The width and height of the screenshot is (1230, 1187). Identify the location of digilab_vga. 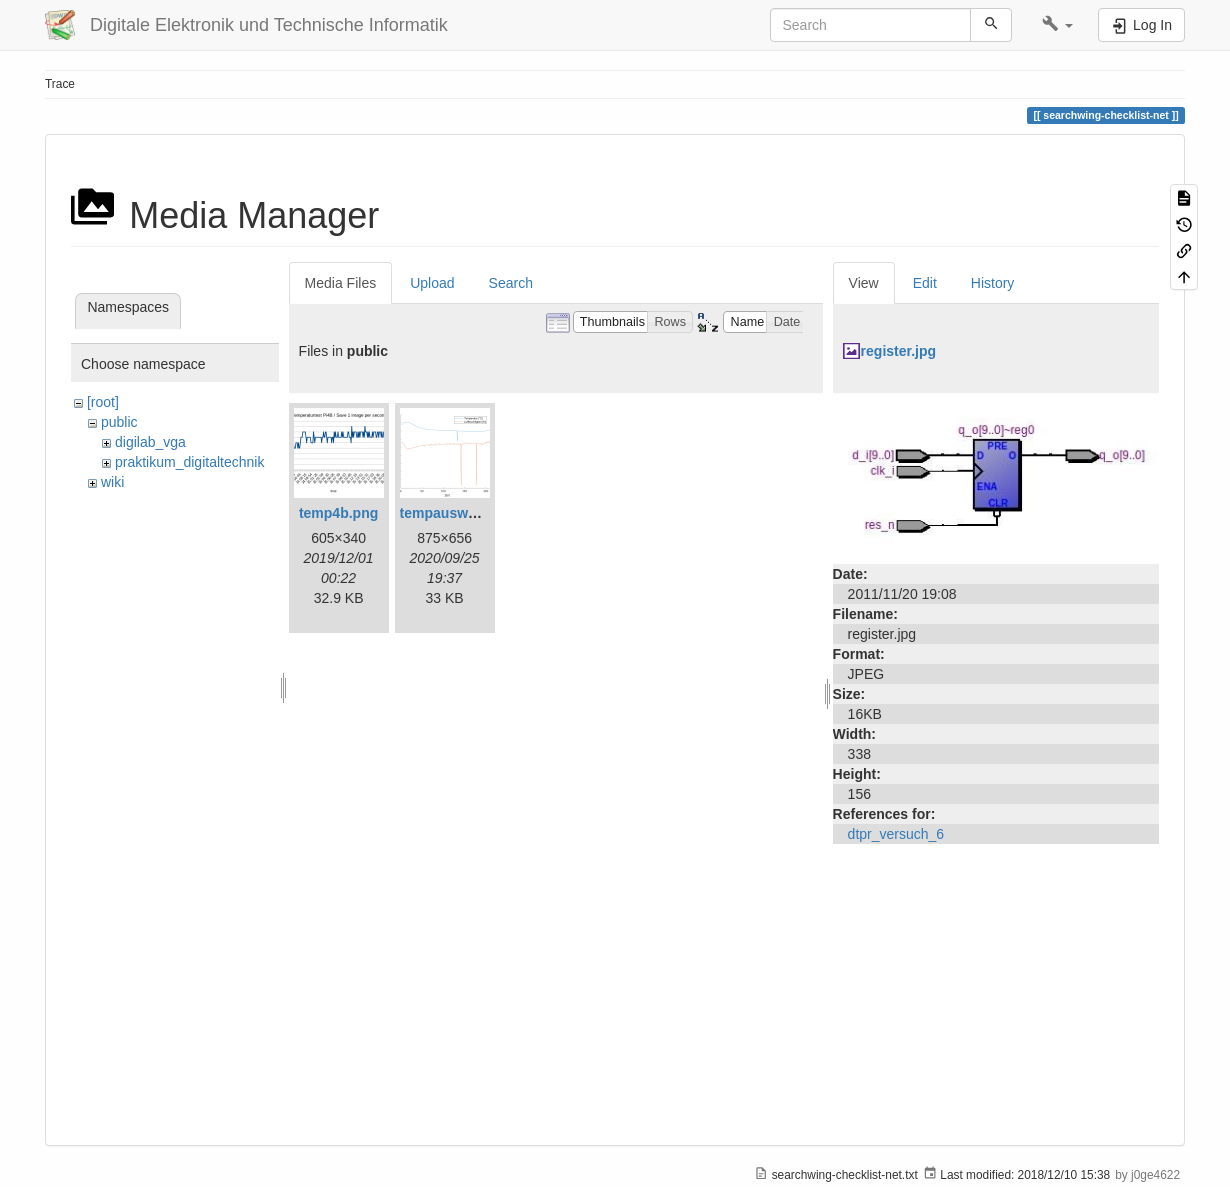
(150, 442).